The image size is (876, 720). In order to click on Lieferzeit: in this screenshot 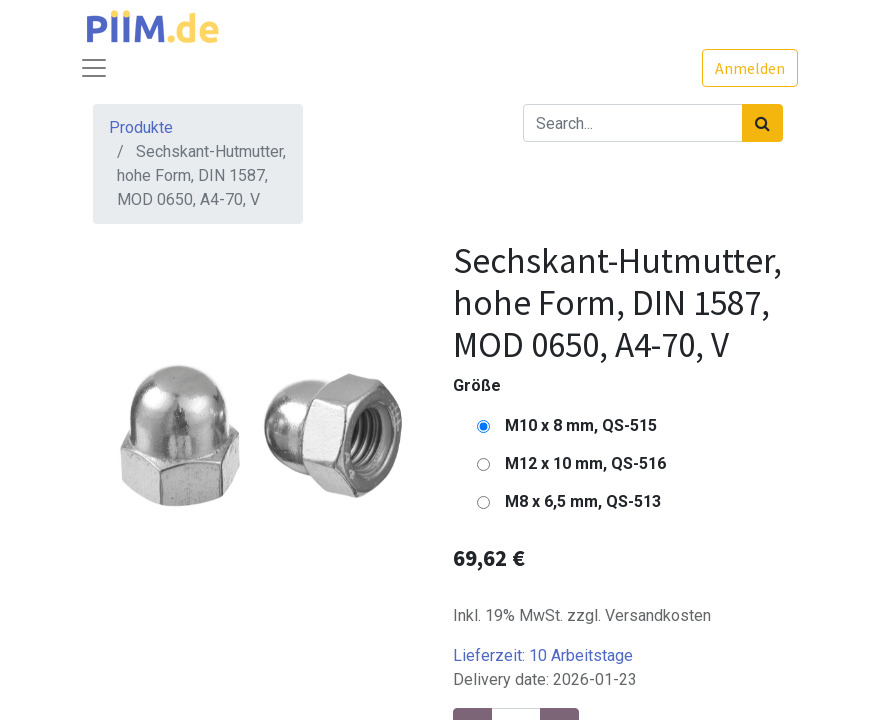, I will do `click(543, 655)`.